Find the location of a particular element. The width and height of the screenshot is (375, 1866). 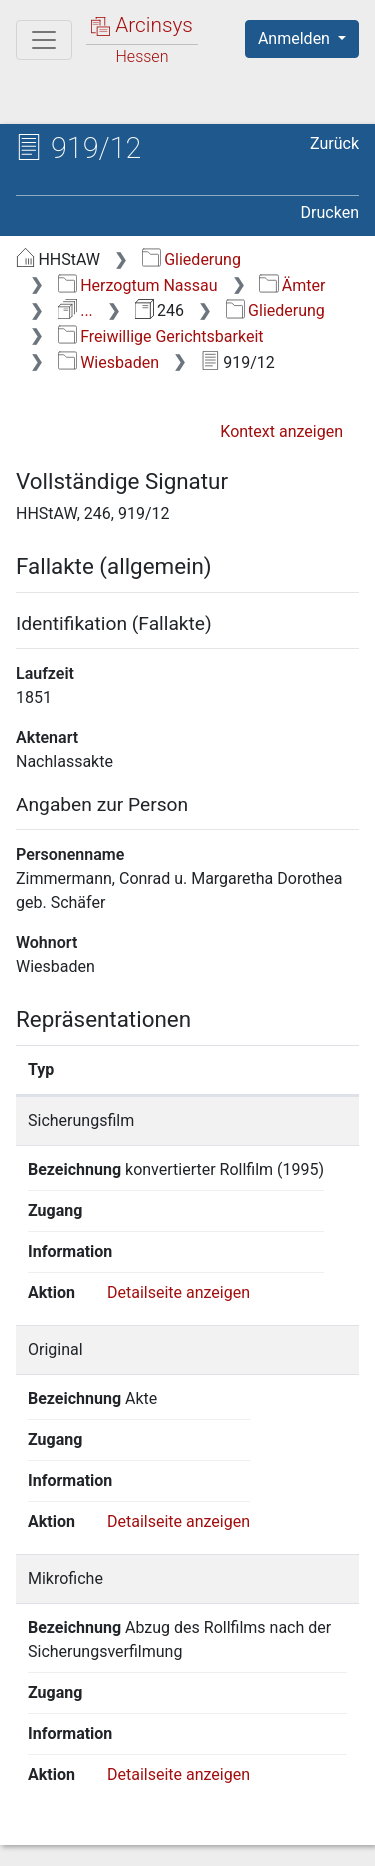

Gliederung is located at coordinates (191, 259).